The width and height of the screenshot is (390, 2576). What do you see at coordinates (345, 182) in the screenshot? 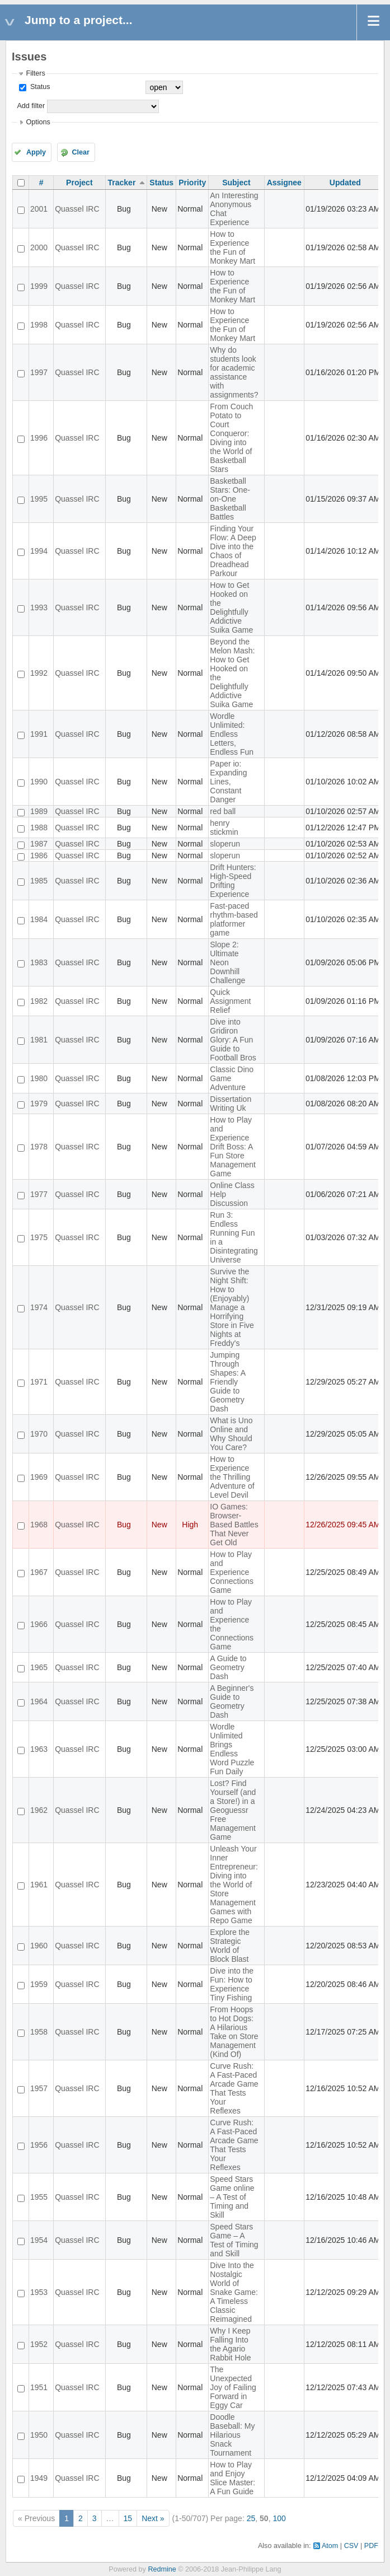
I see `Updated` at bounding box center [345, 182].